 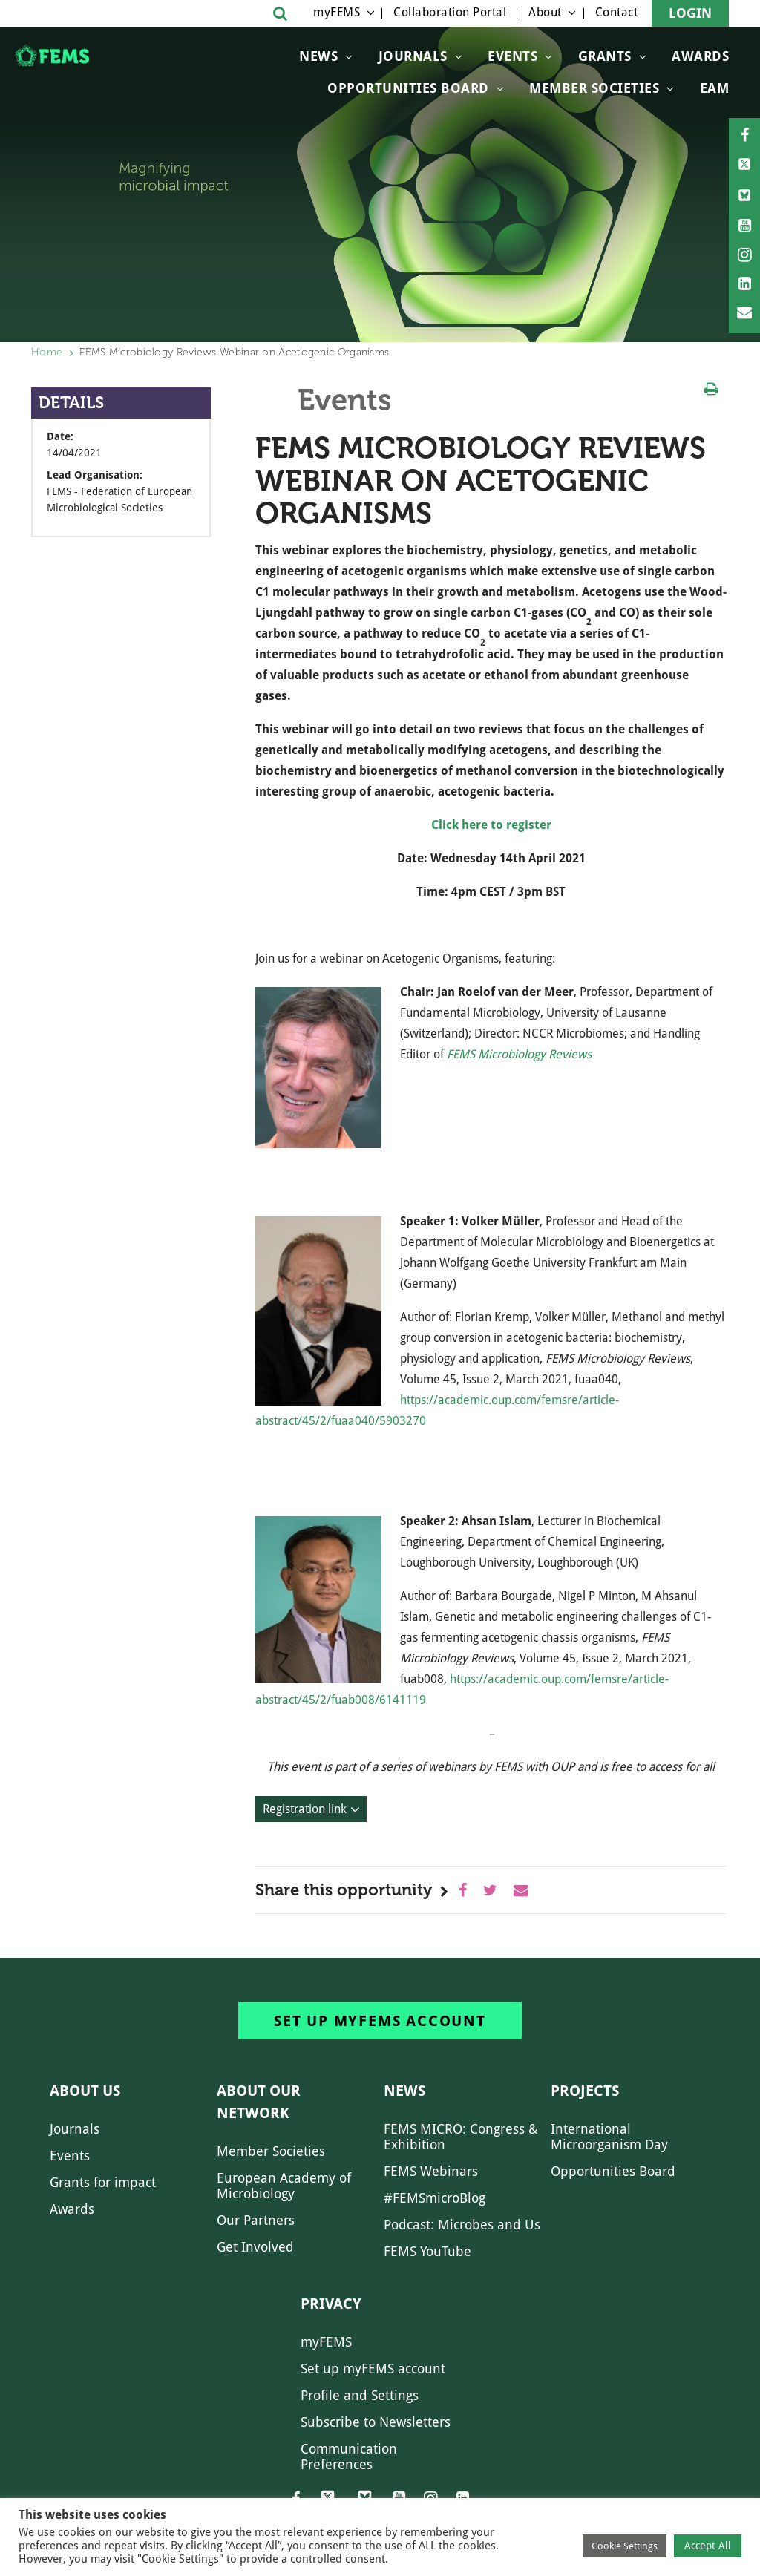 I want to click on Set up myFEMS account, so click(x=380, y=2021).